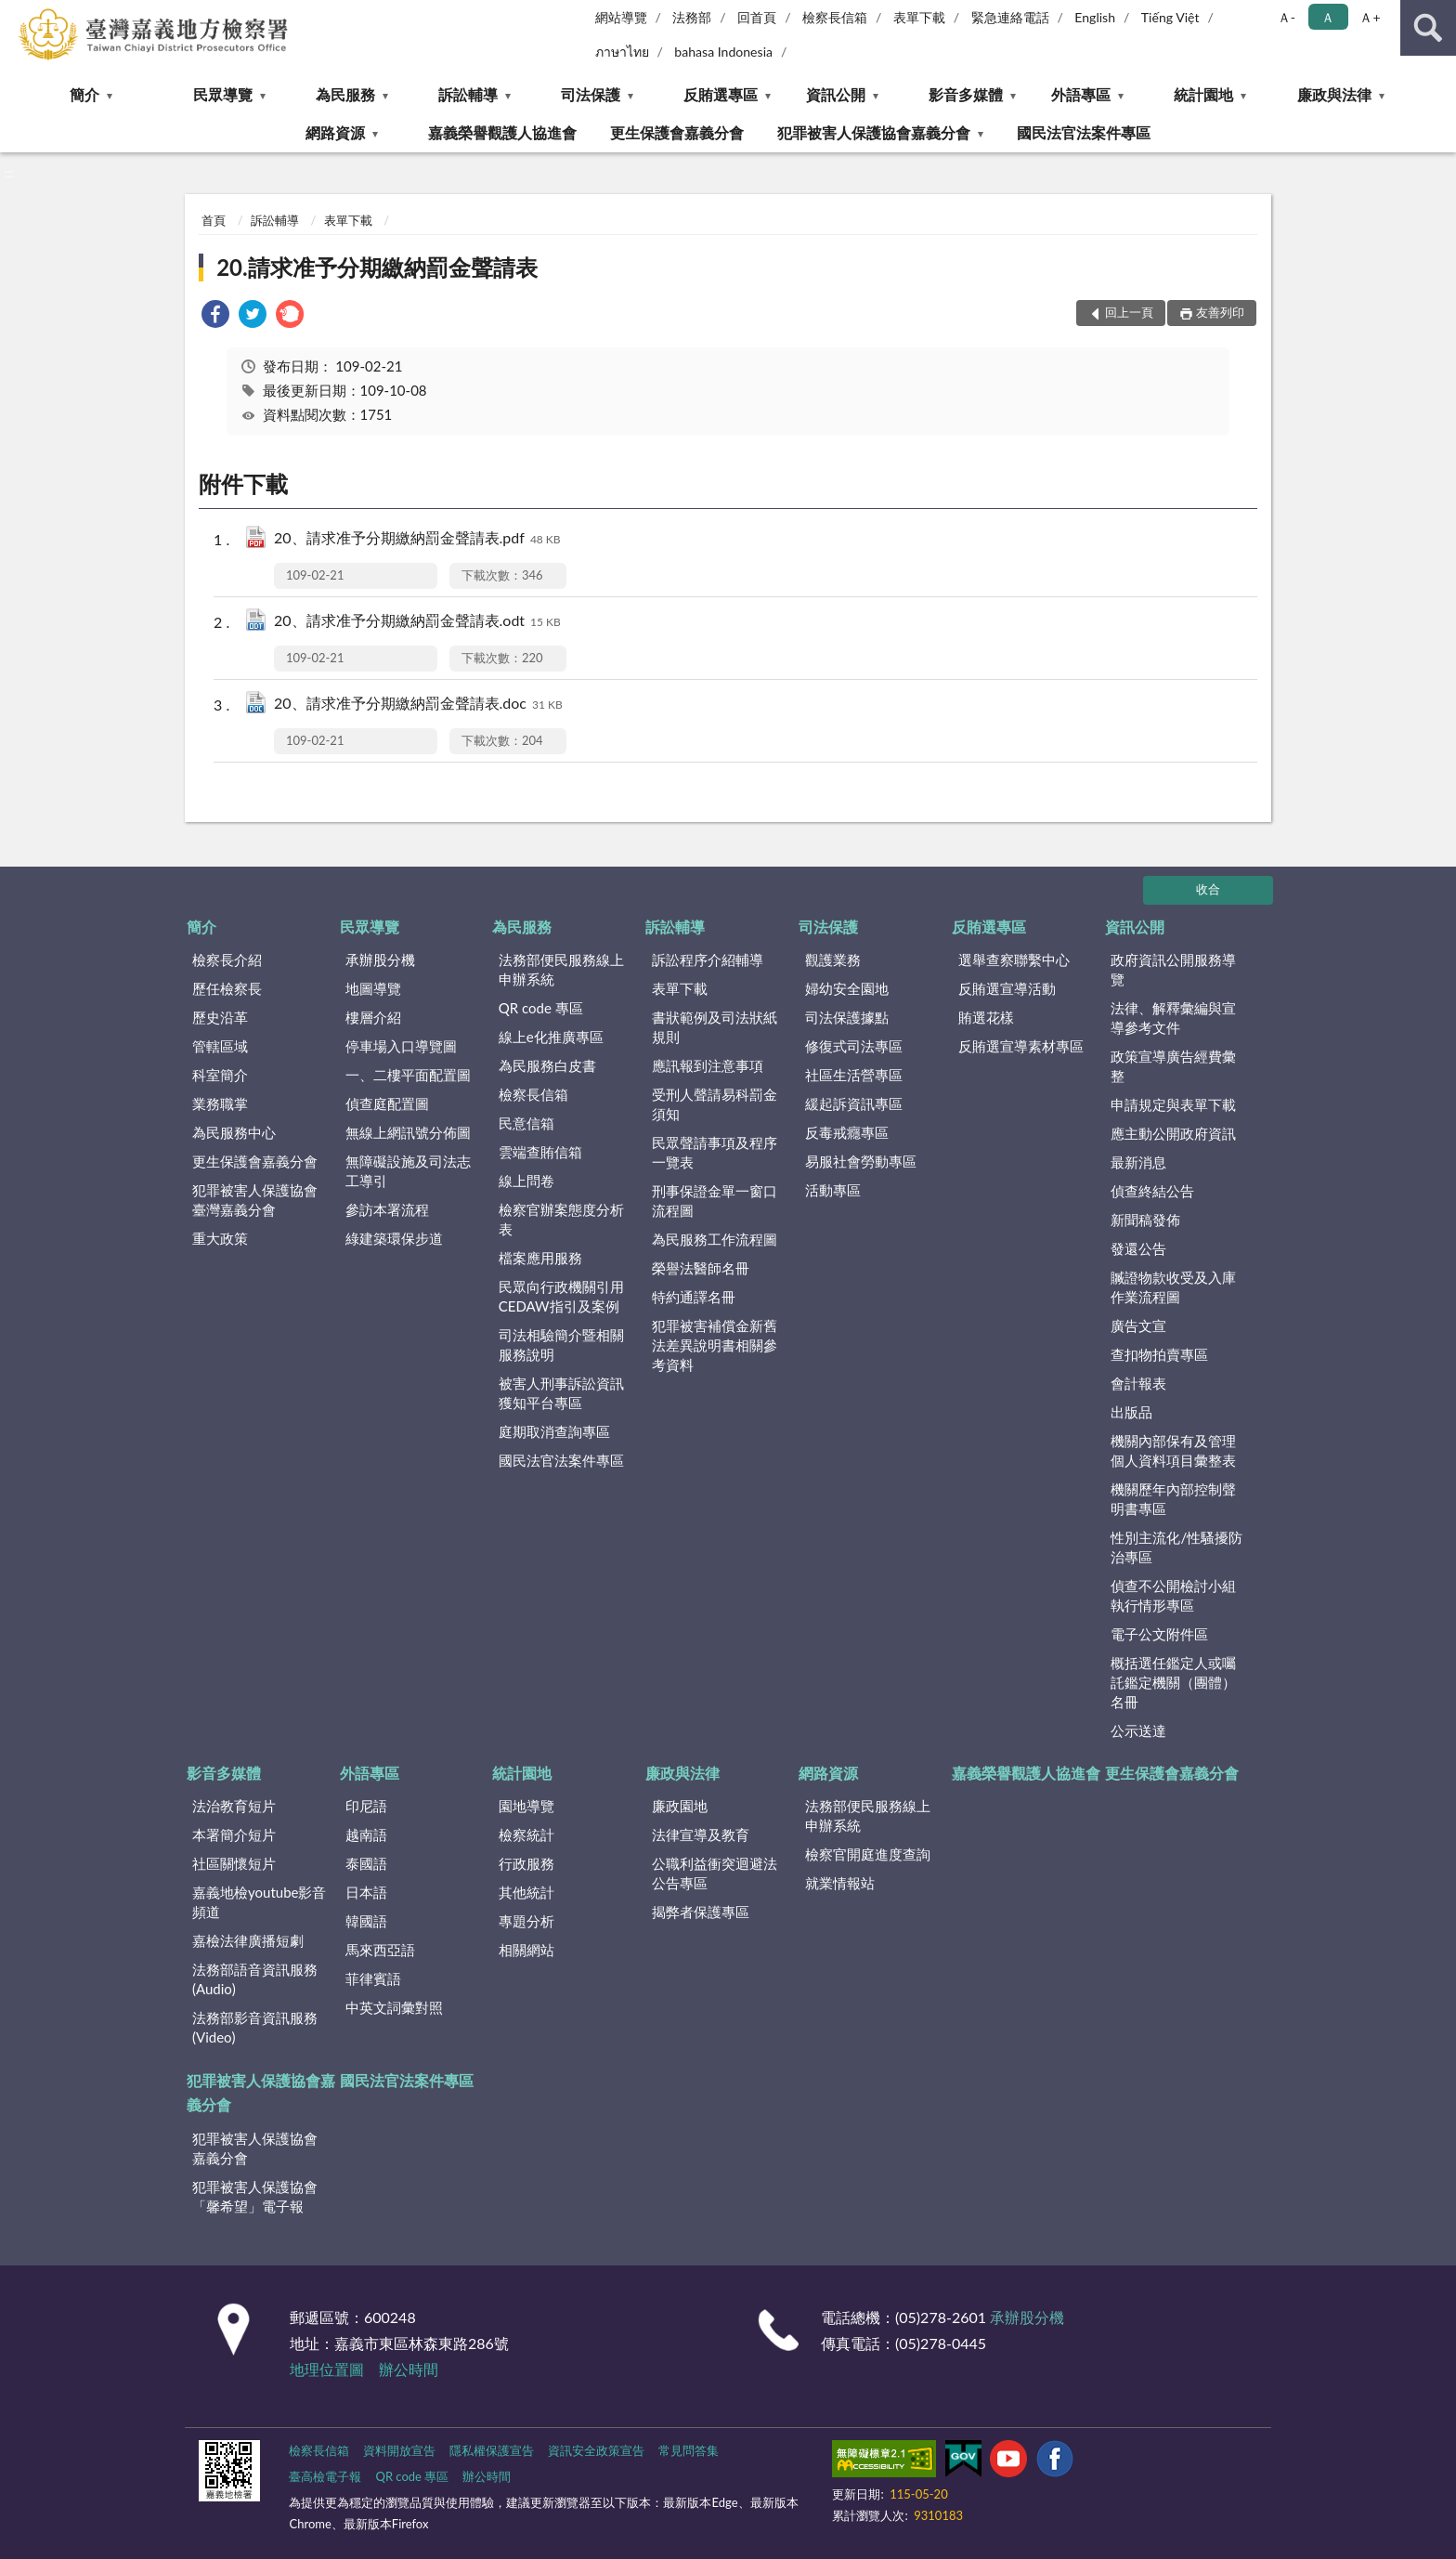 This screenshot has height=2559, width=1456. Describe the element at coordinates (833, 1190) in the screenshot. I see `活動專區` at that location.